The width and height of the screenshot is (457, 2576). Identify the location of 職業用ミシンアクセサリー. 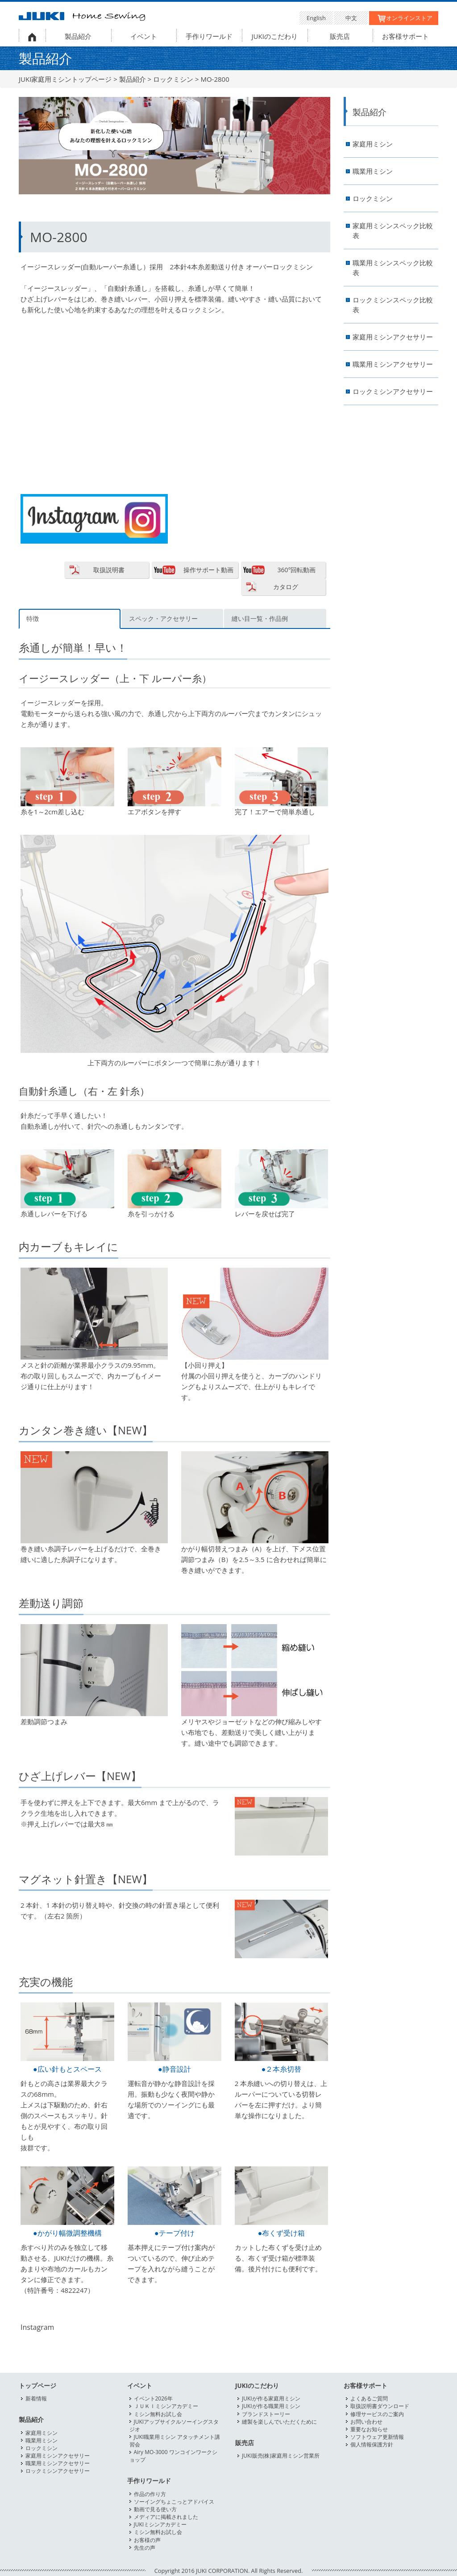
(393, 364).